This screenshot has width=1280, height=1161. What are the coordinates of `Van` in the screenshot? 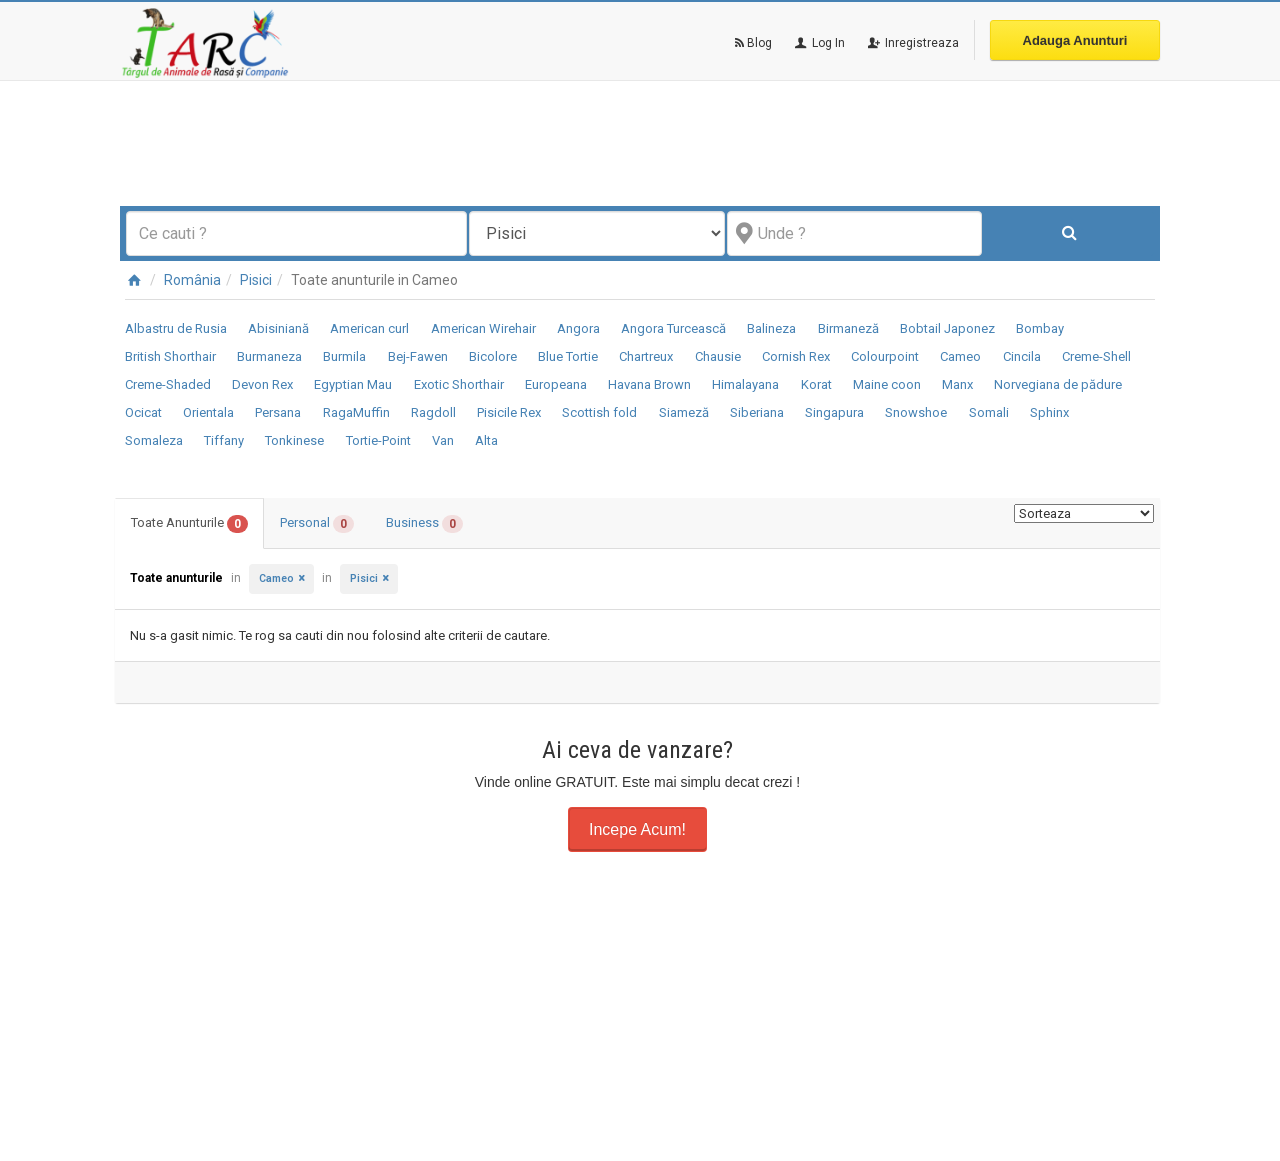 It's located at (443, 440).